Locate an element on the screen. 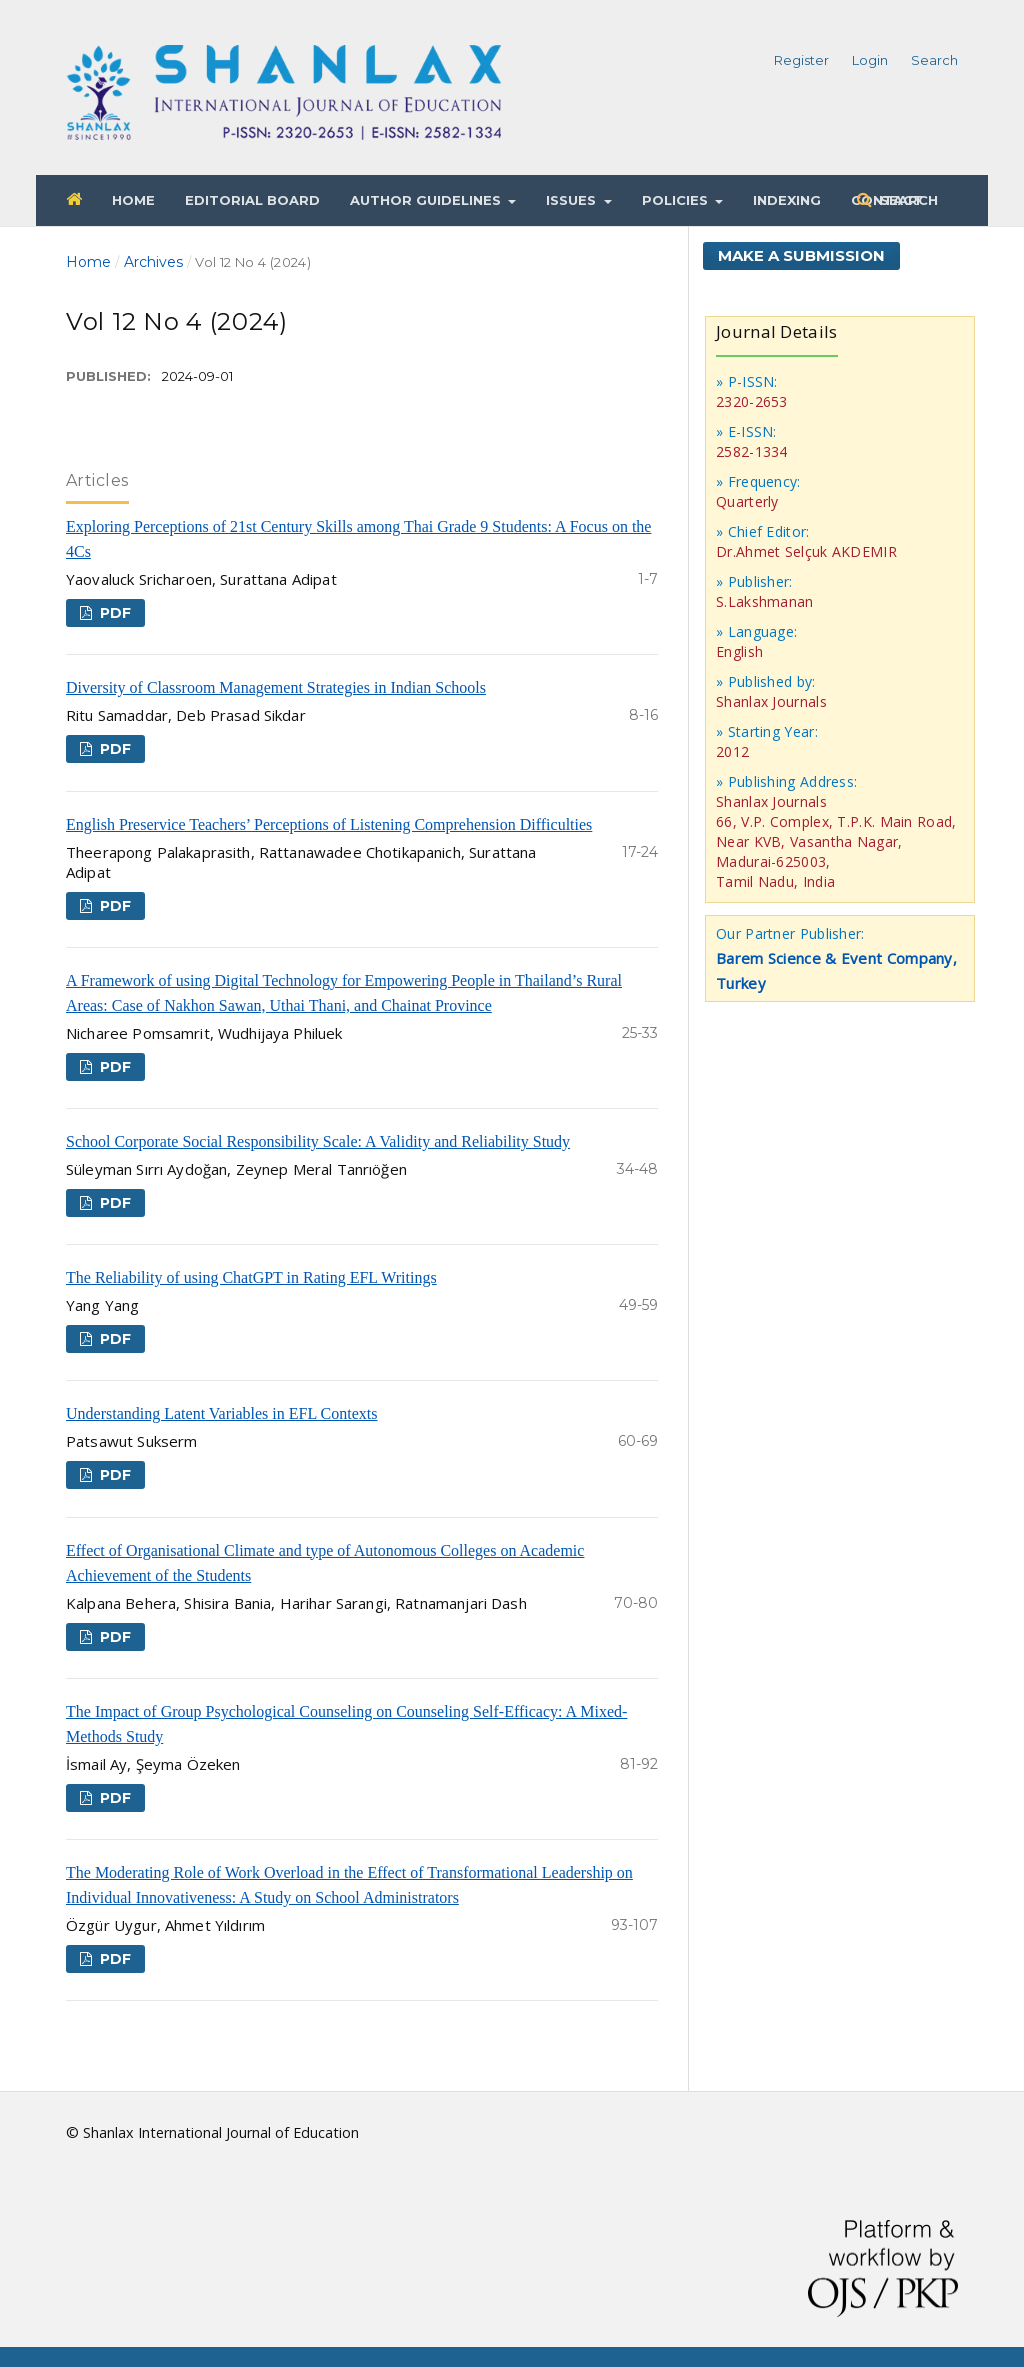 This screenshot has width=1024, height=2367. Understanding Latent Variables in EFL Contexts is located at coordinates (222, 1413).